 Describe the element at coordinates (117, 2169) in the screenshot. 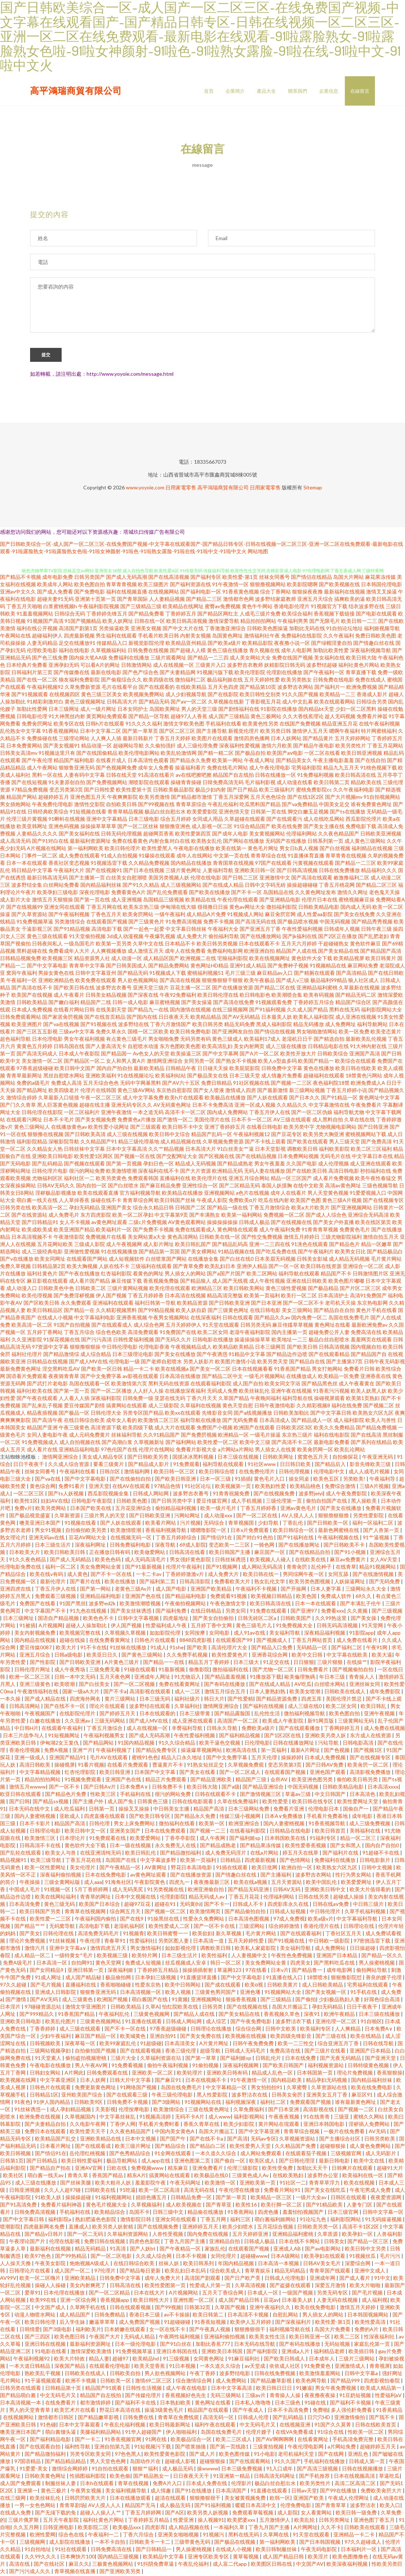

I see `日欧在线` at that location.